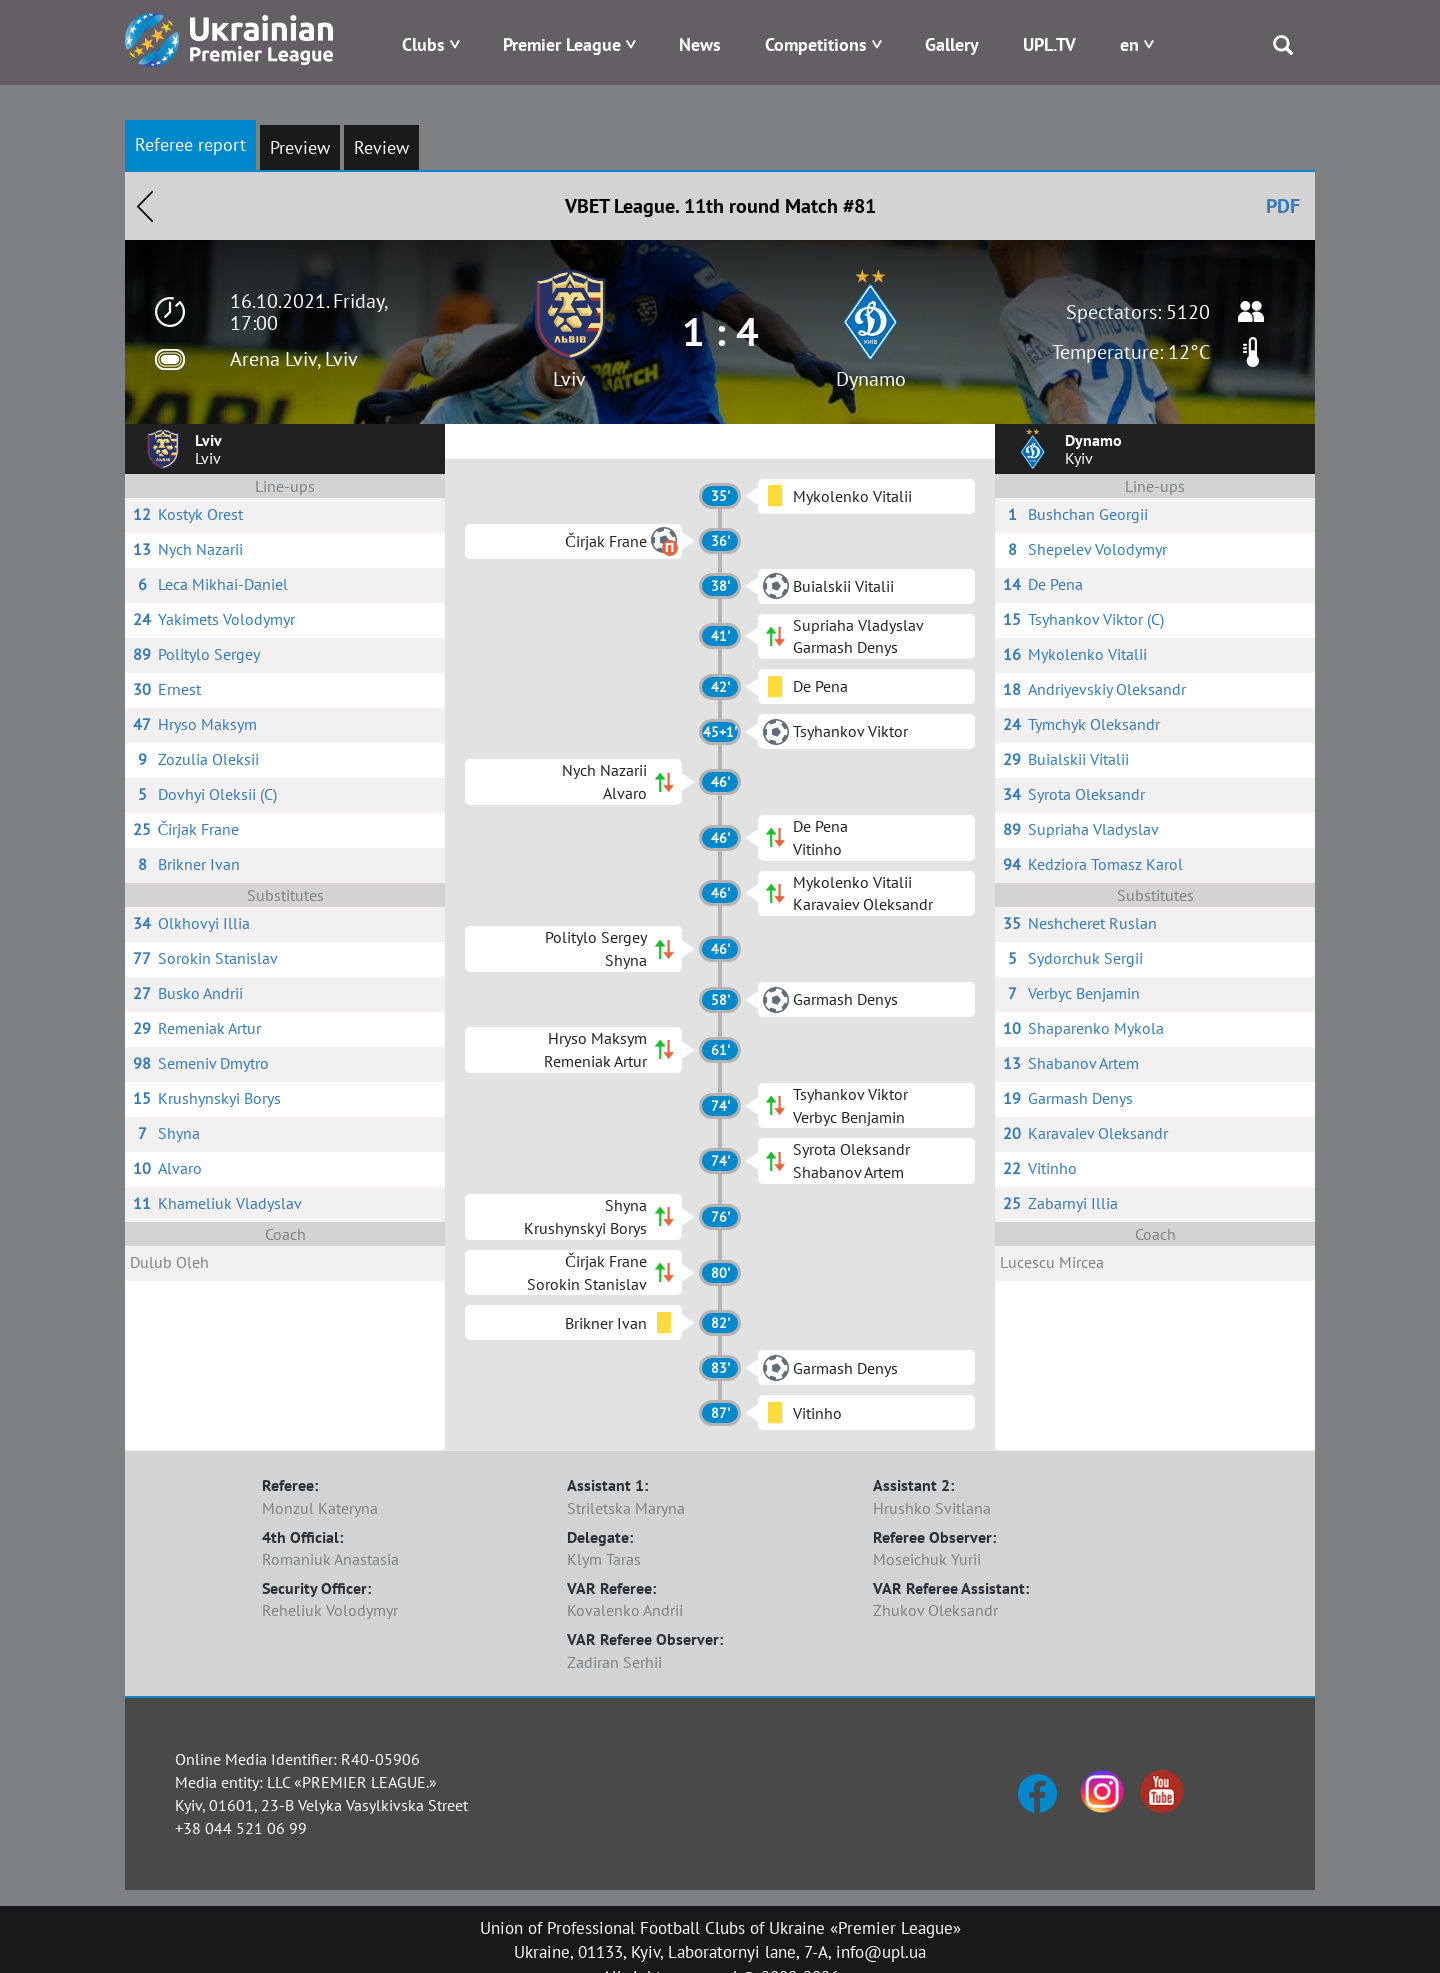 The width and height of the screenshot is (1440, 1973). Describe the element at coordinates (700, 44) in the screenshot. I see `News` at that location.